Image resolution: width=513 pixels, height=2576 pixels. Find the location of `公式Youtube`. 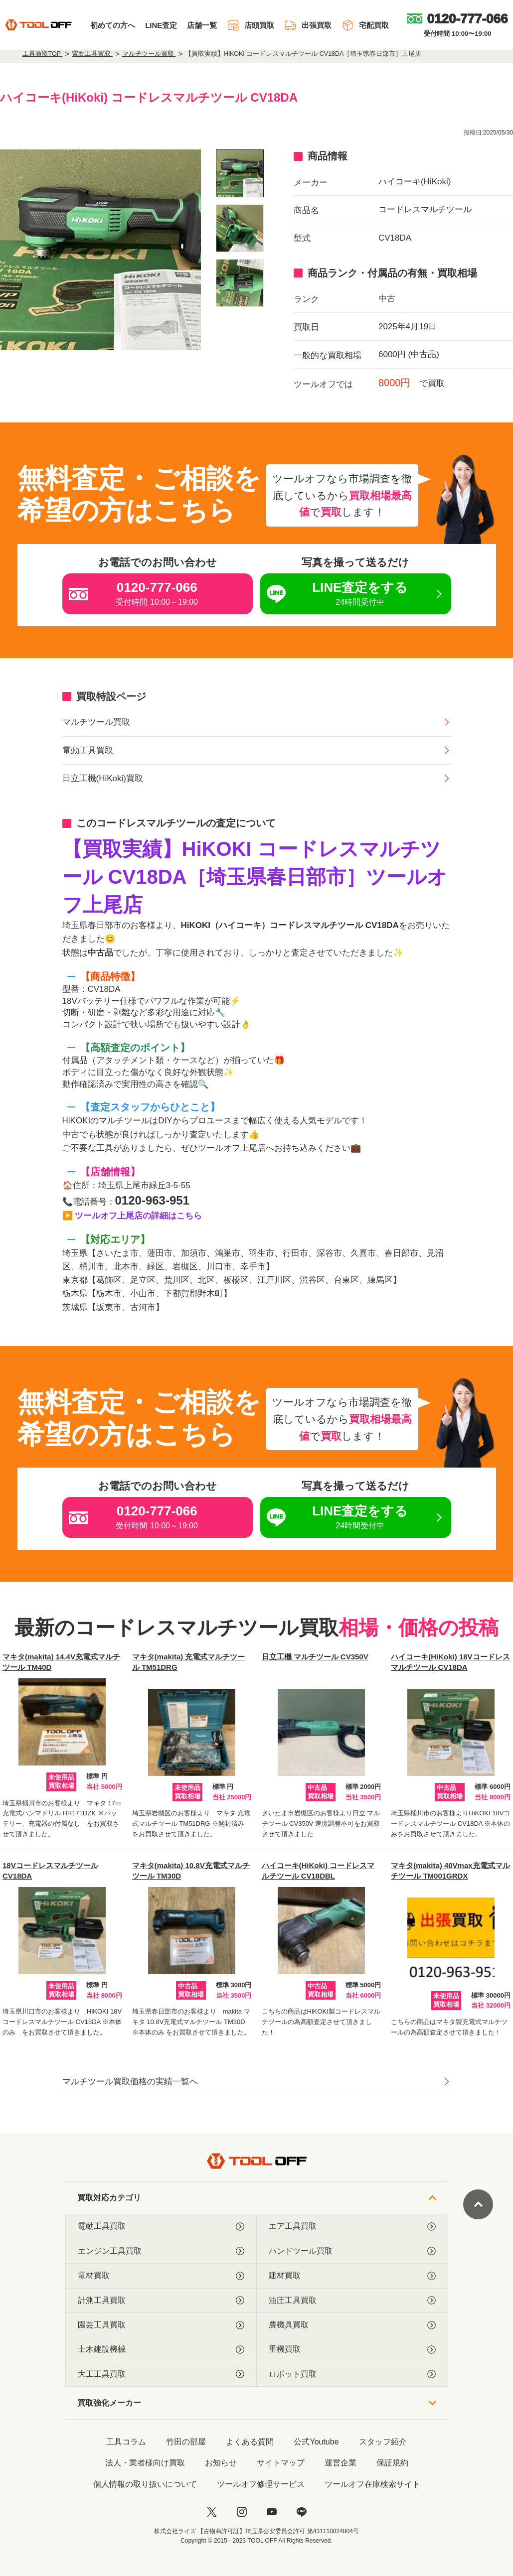

公式Youtube is located at coordinates (316, 2442).